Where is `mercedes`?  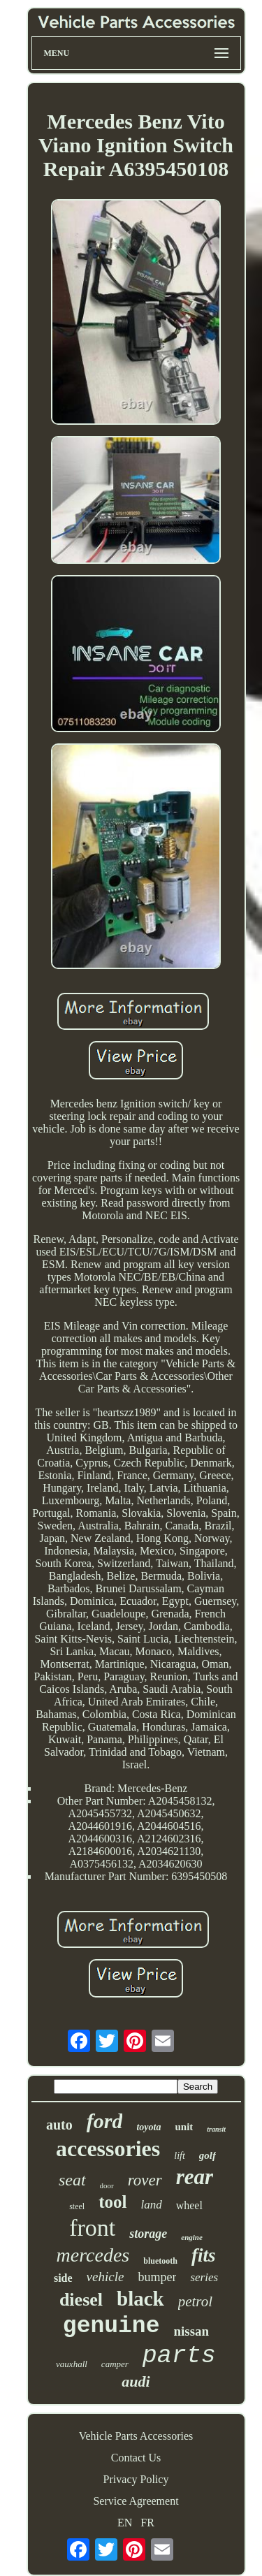
mercedes is located at coordinates (93, 2255).